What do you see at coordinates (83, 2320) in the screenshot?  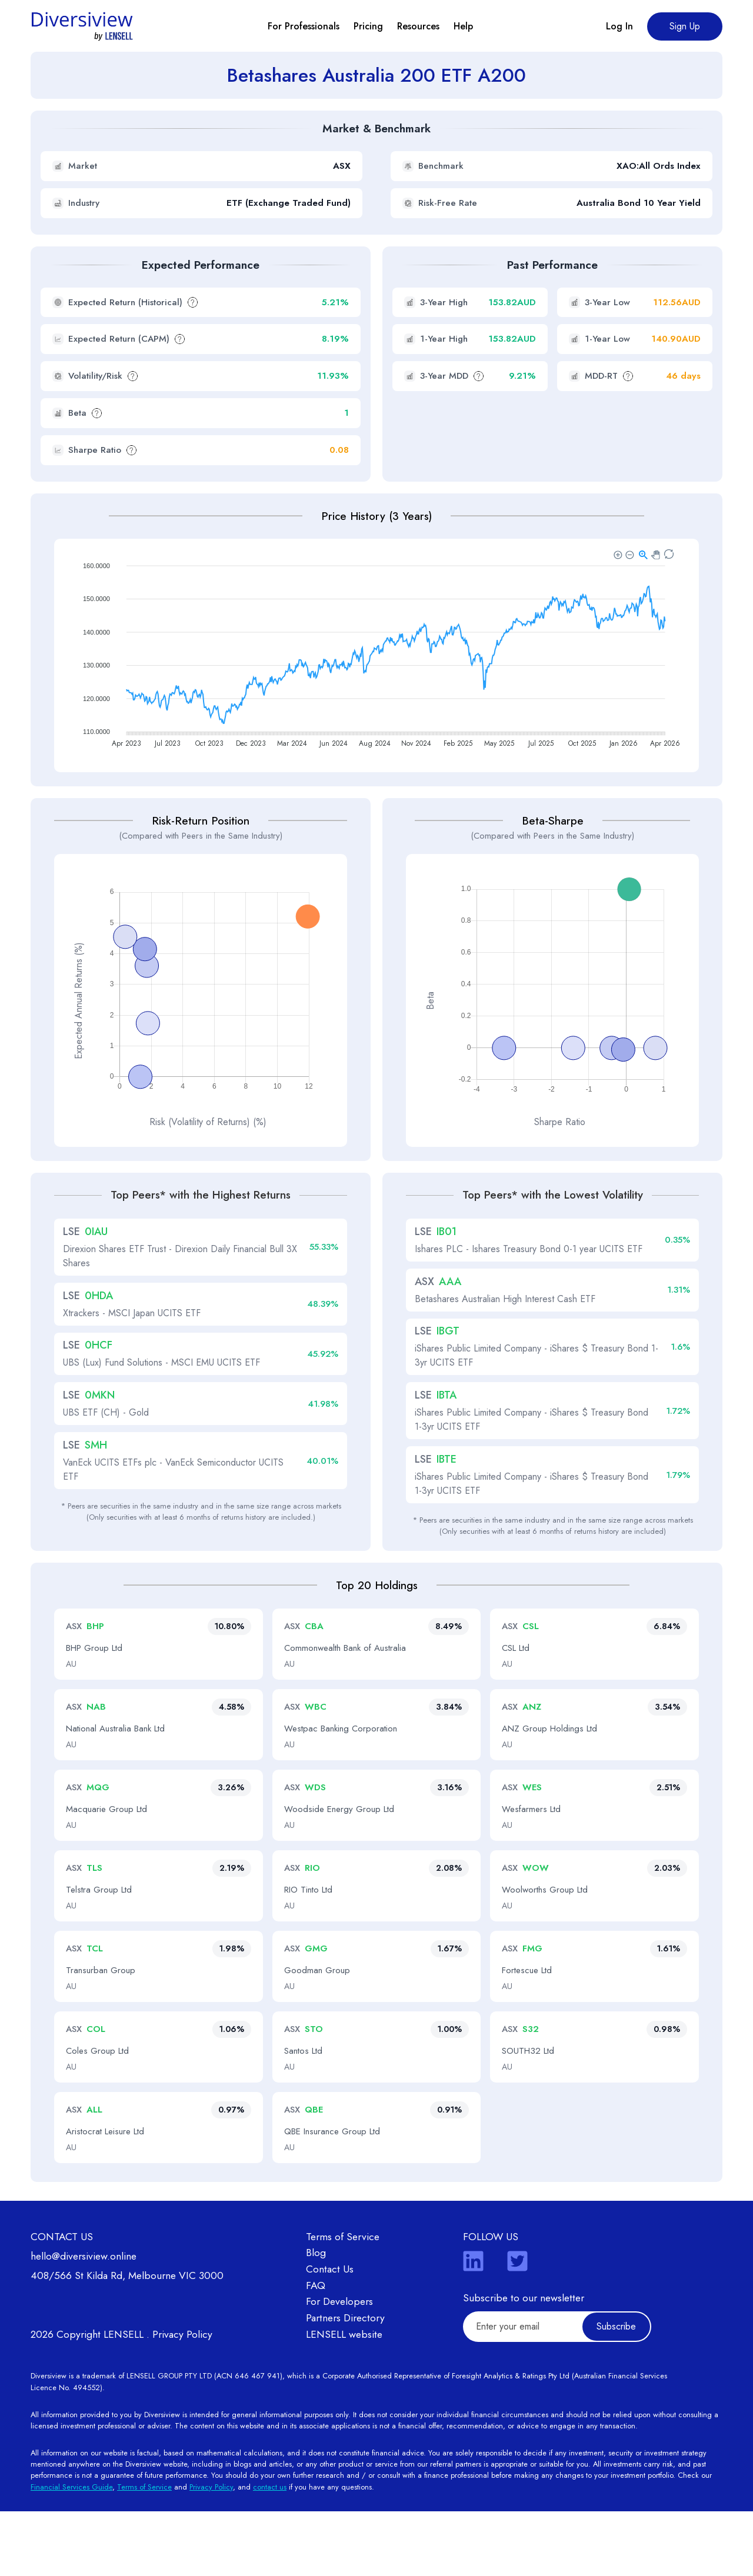 I see `hello@diversiview.online` at bounding box center [83, 2320].